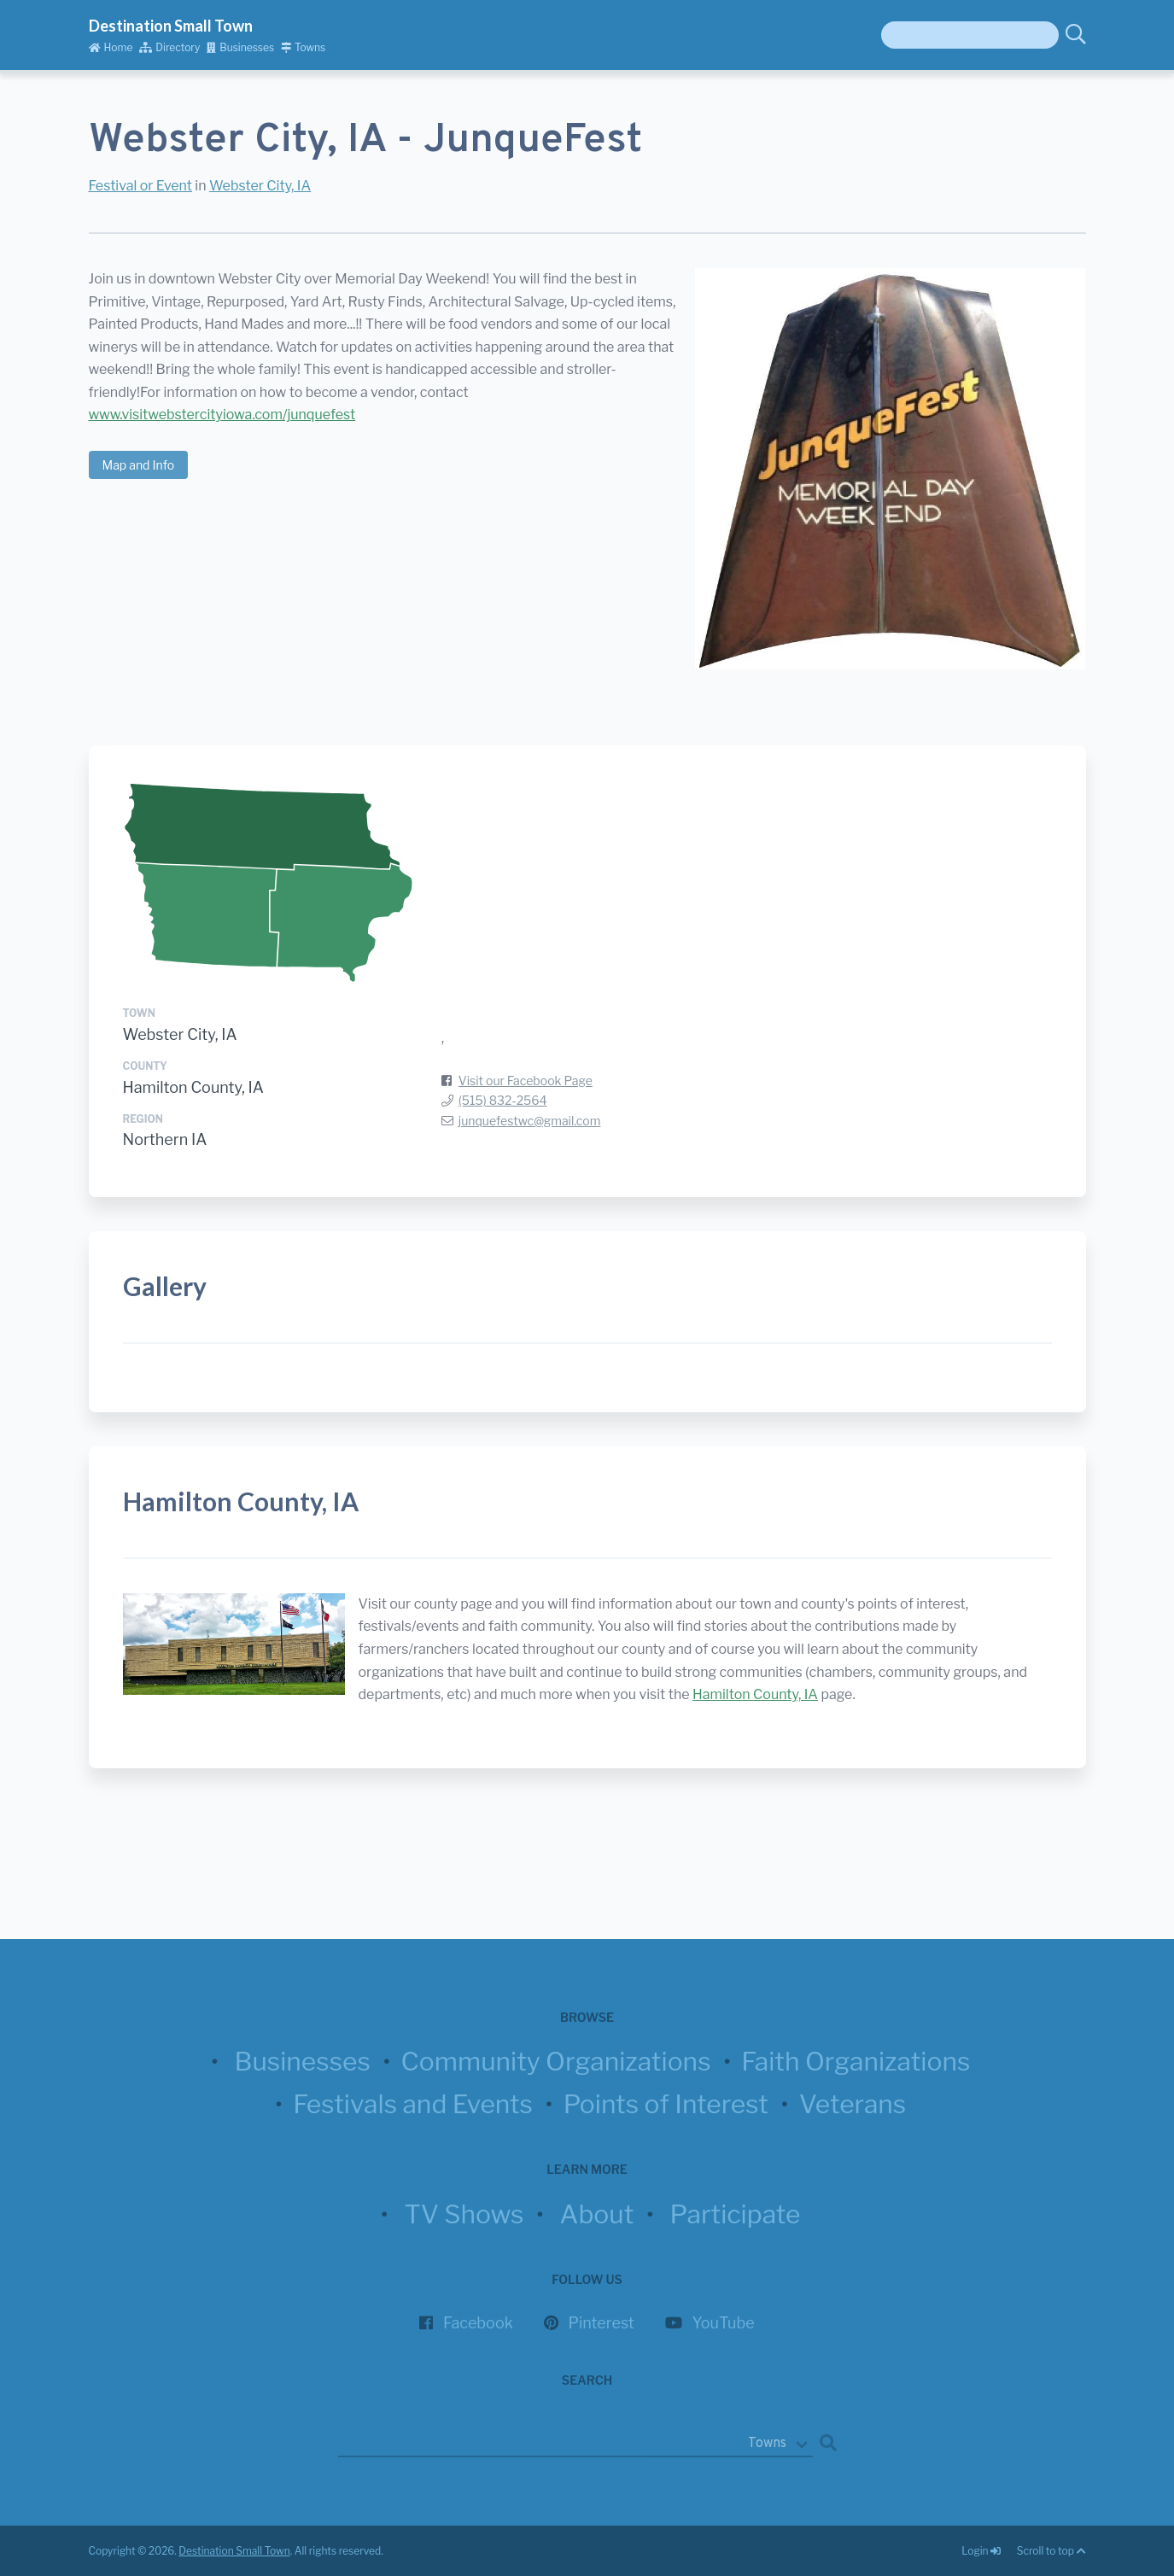  Describe the element at coordinates (853, 2103) in the screenshot. I see `Veterans` at that location.